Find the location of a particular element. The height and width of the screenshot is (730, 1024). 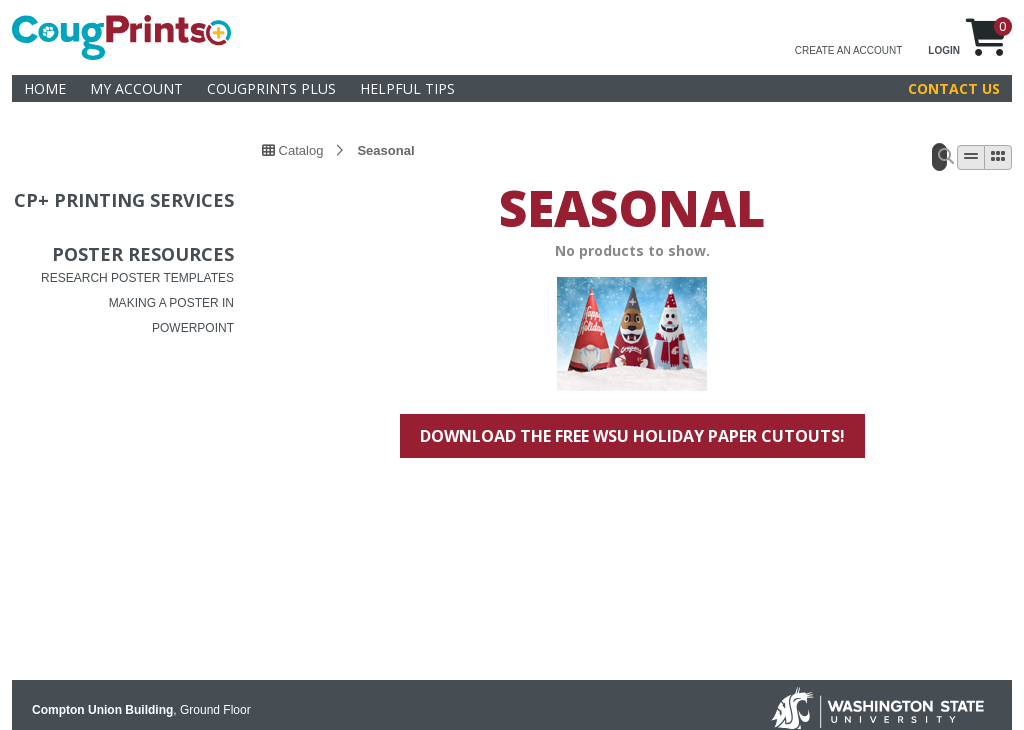

LOGIN is located at coordinates (944, 50).